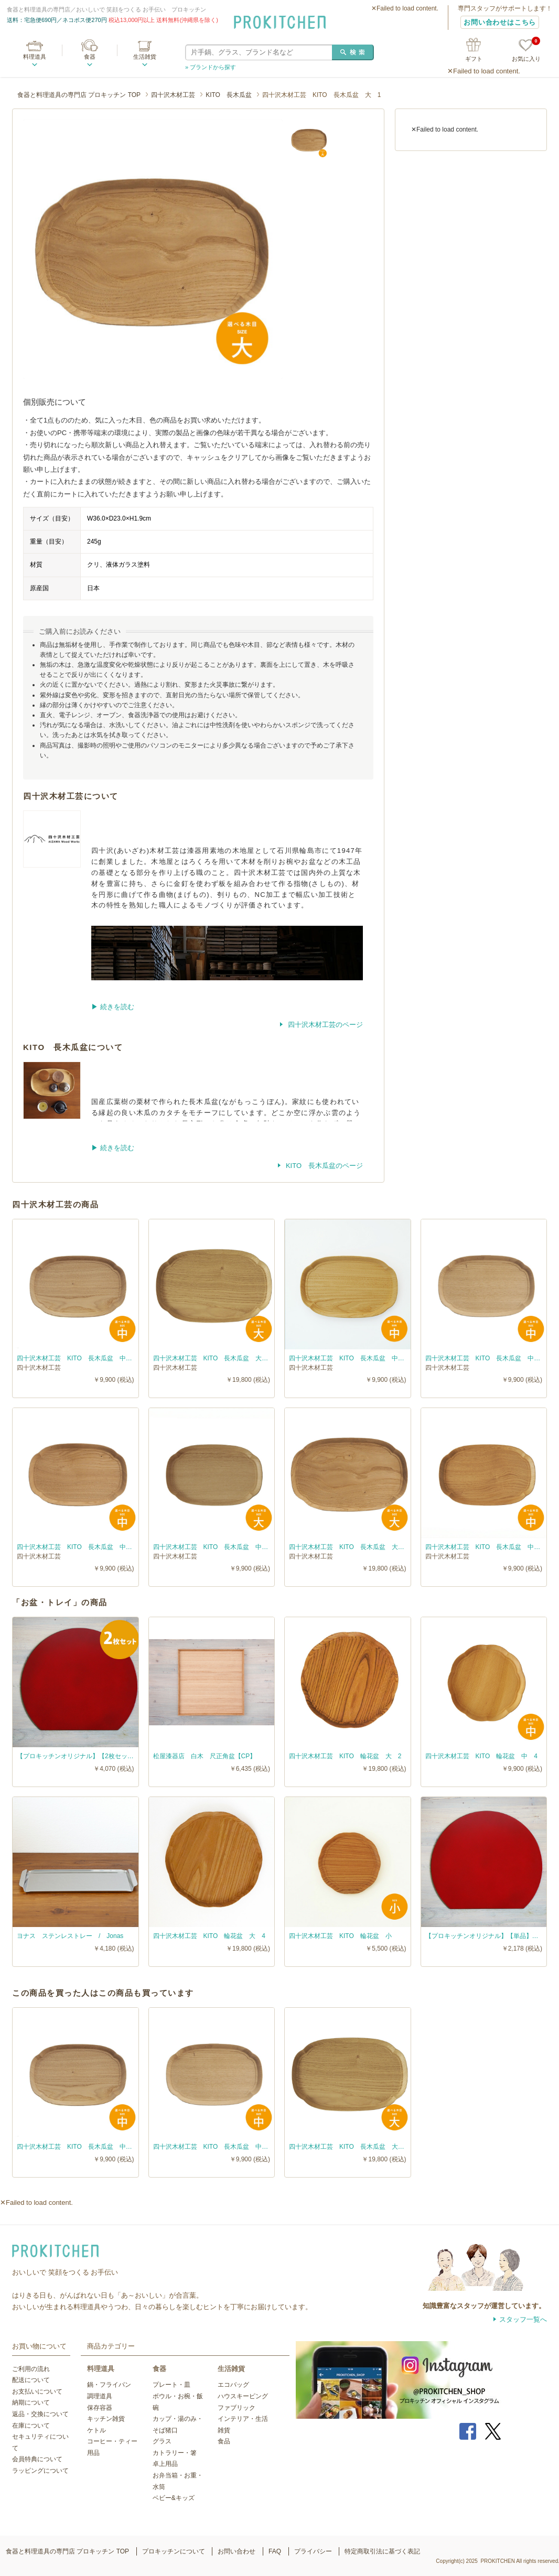 The image size is (559, 2576). What do you see at coordinates (210, 67) in the screenshot?
I see `» ブランドから探す` at bounding box center [210, 67].